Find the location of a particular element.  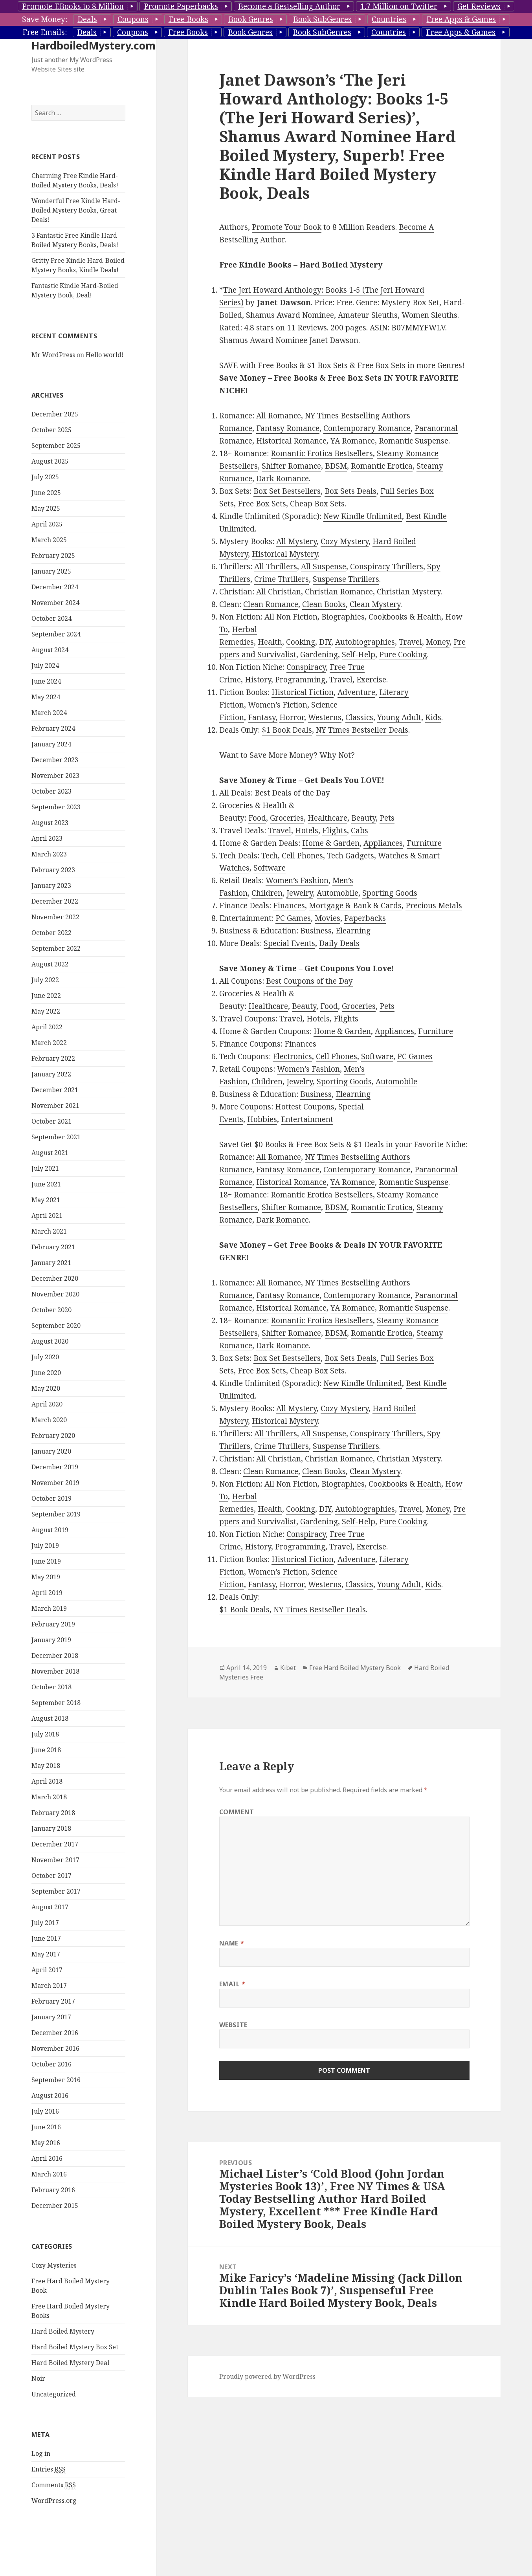

November 2023 is located at coordinates (55, 775).